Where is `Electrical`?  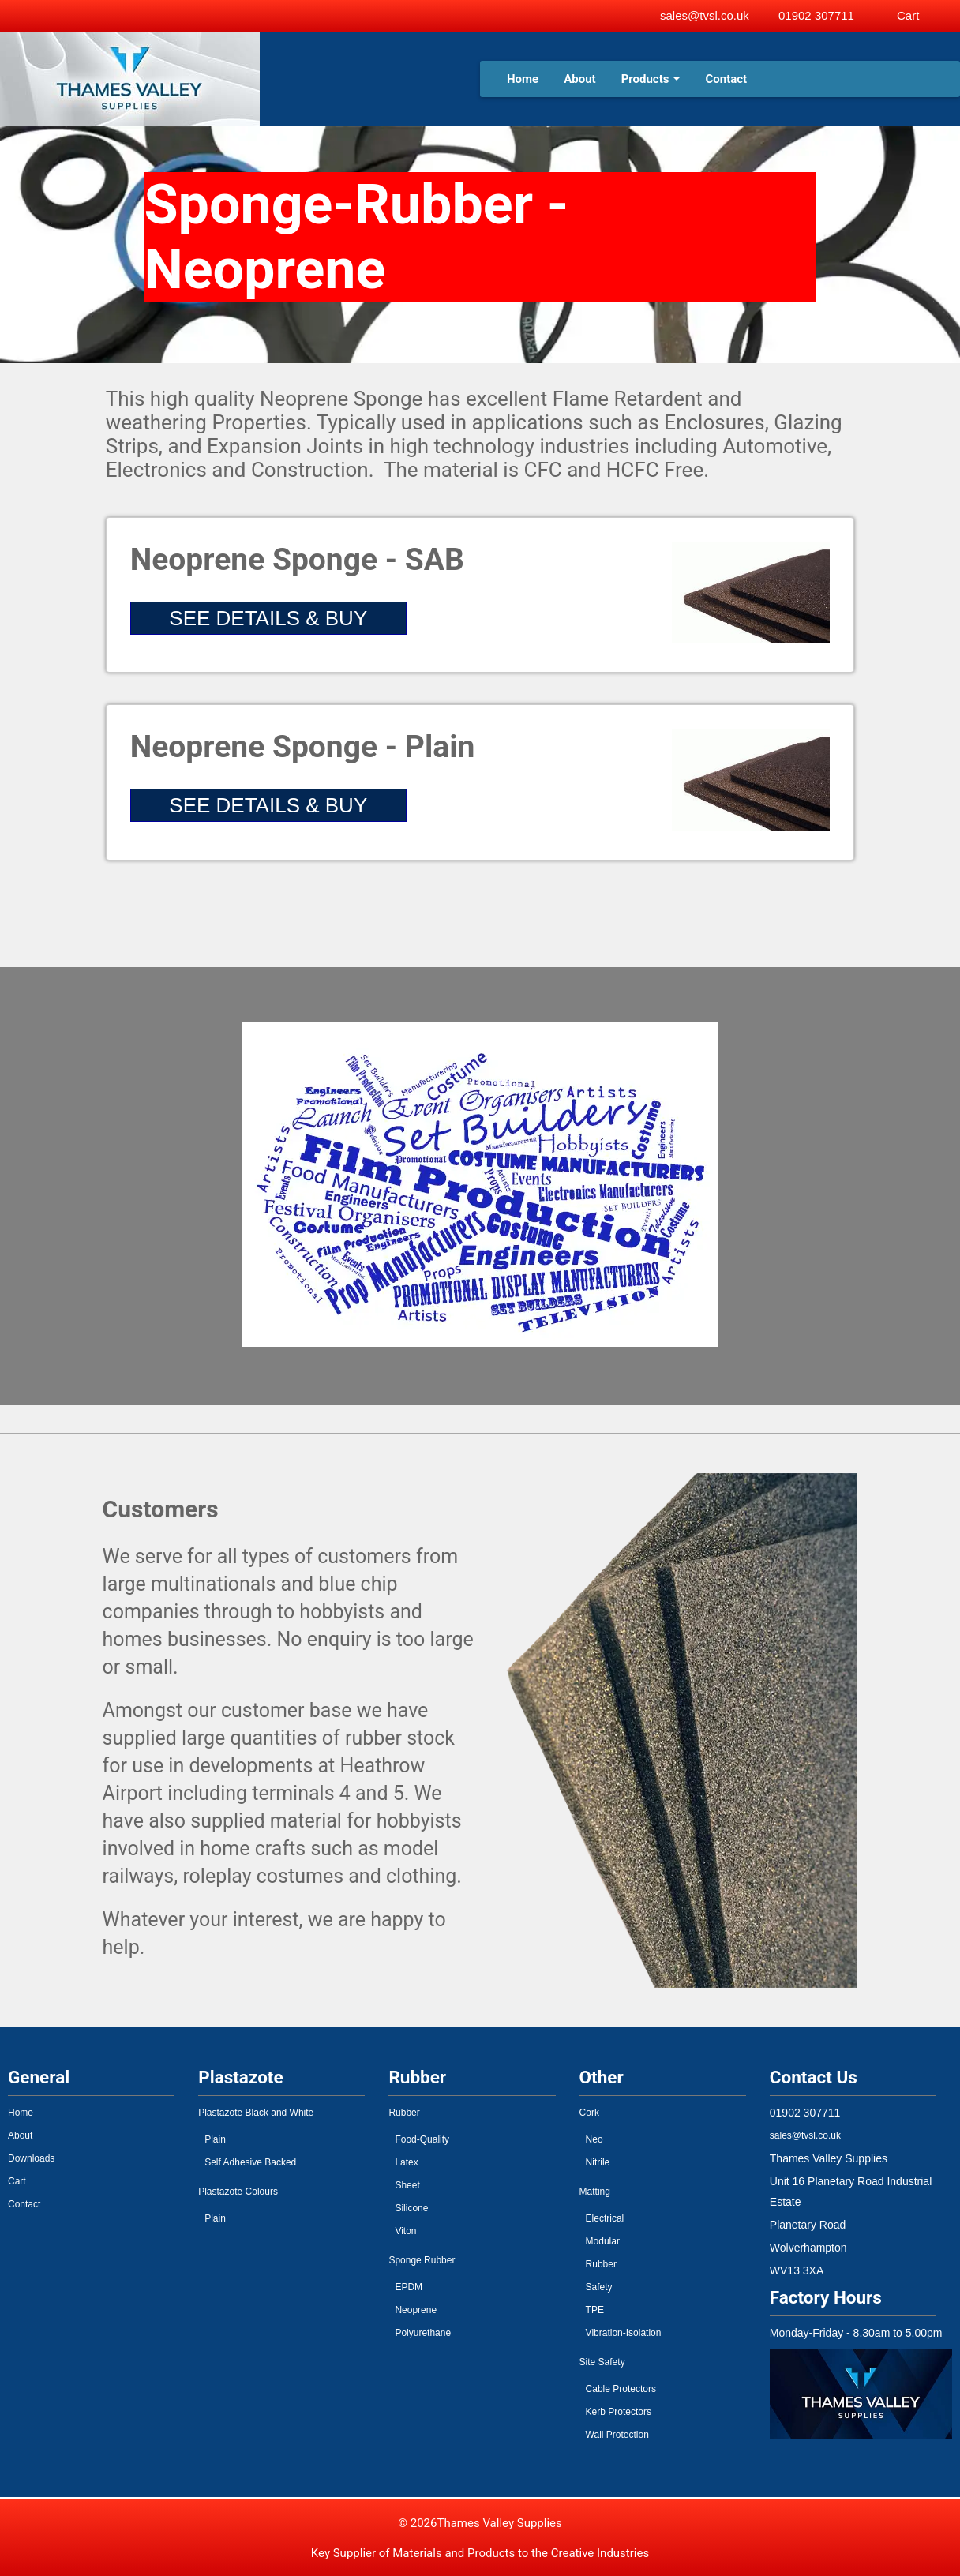 Electrical is located at coordinates (605, 2218).